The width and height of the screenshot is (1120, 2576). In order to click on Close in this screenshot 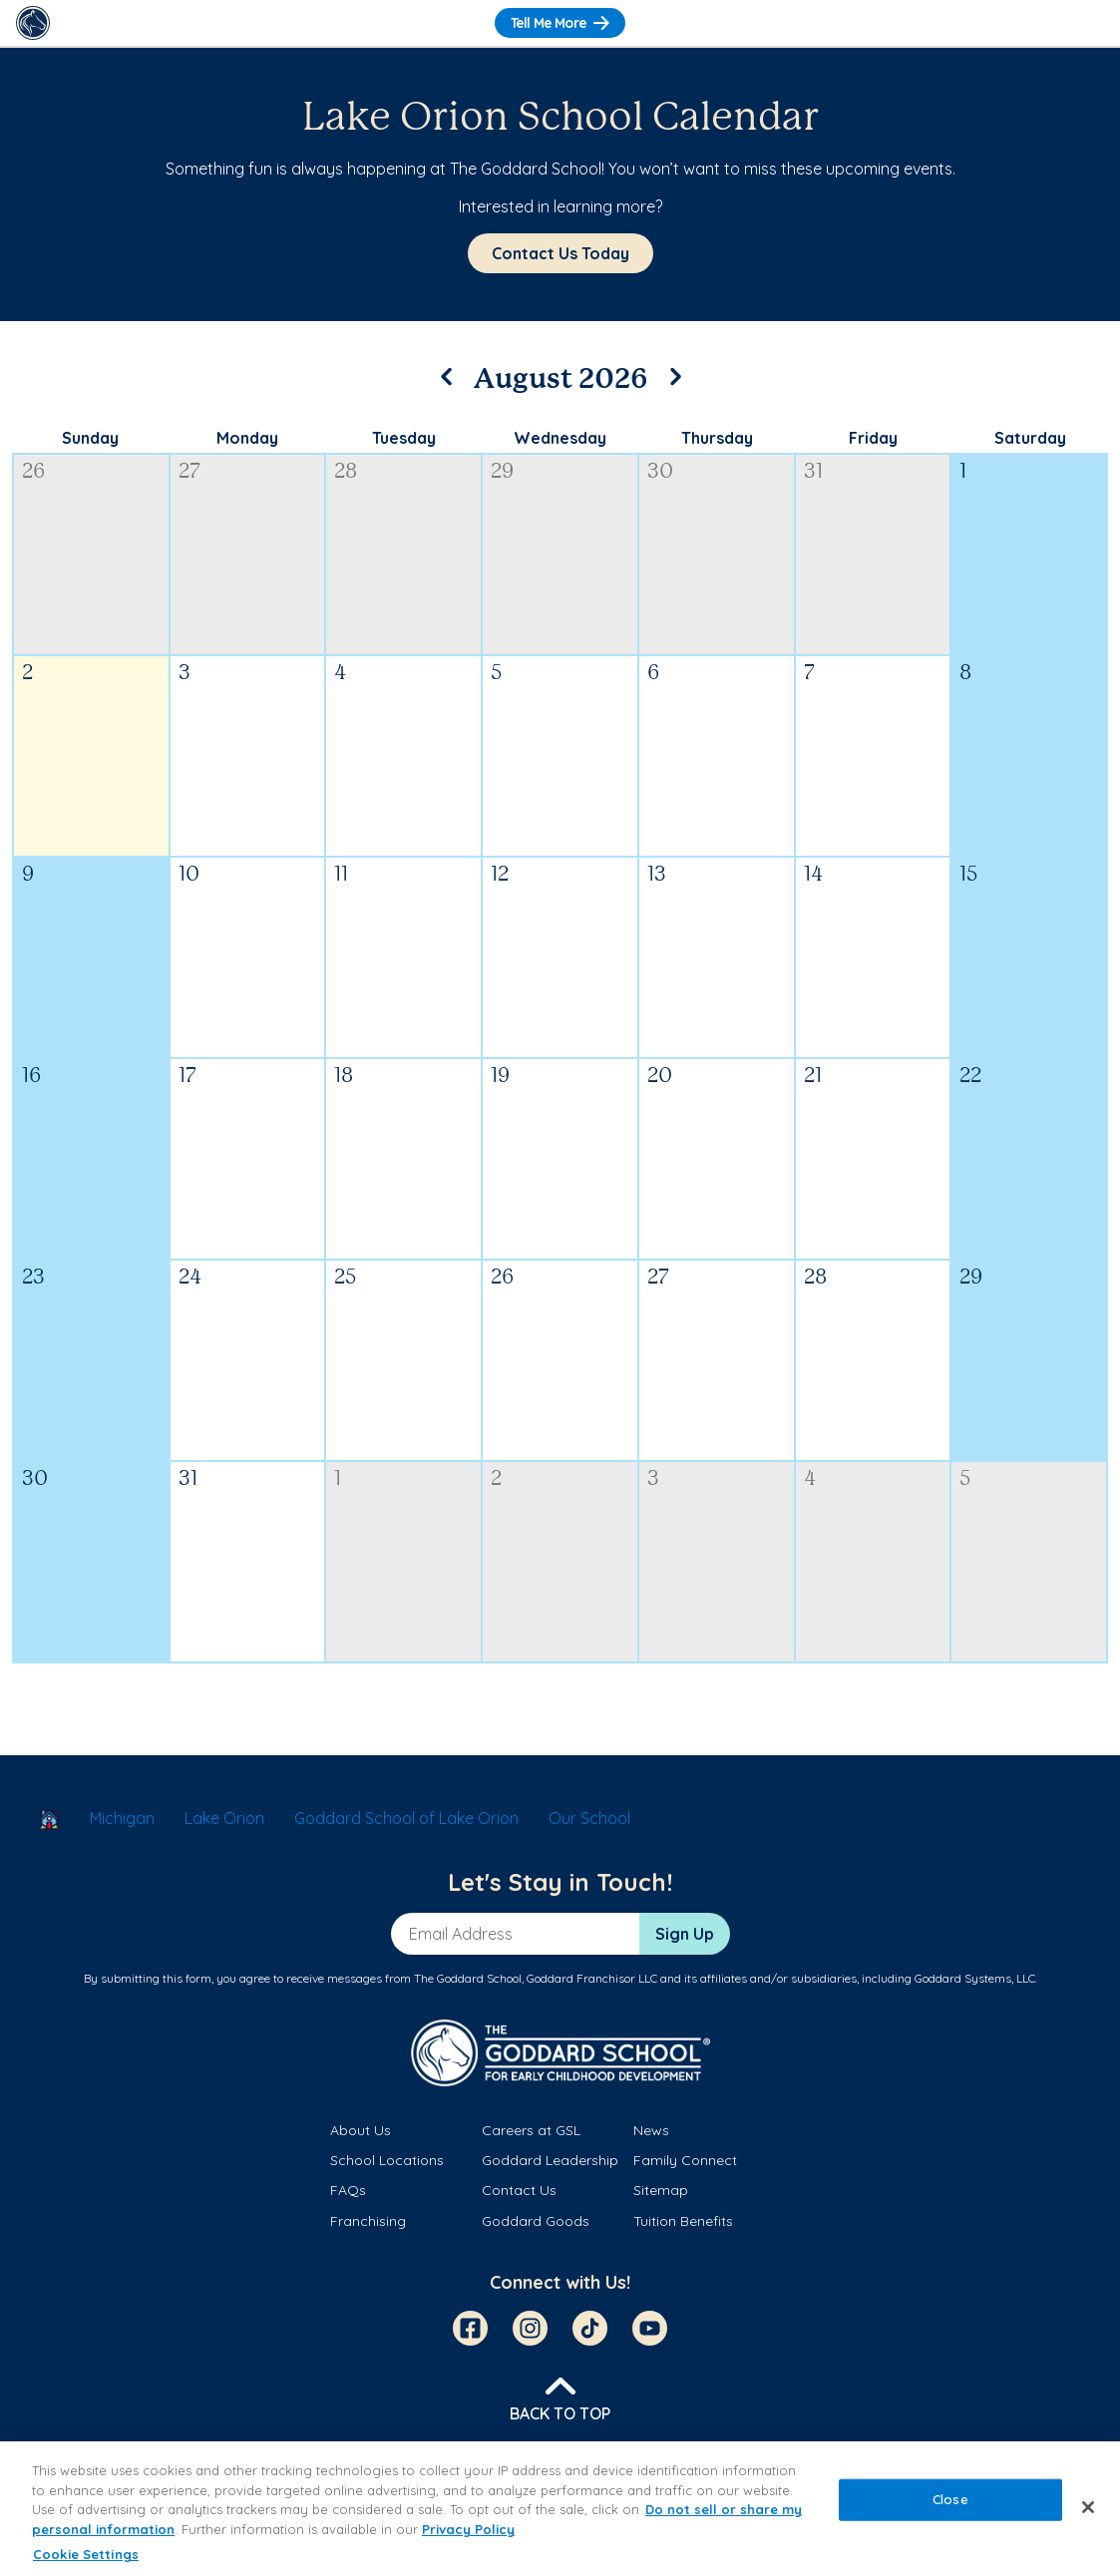, I will do `click(950, 2499)`.